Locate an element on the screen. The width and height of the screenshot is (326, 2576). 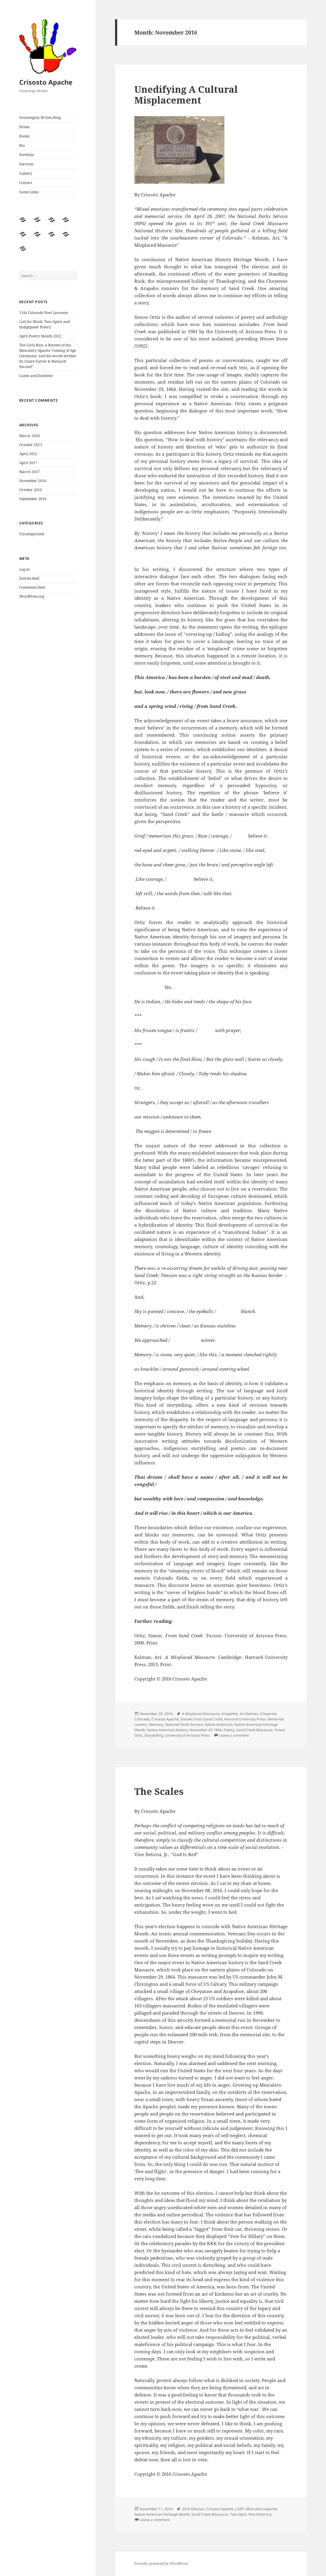
Sovereignty Writes-Blog is located at coordinates (40, 117).